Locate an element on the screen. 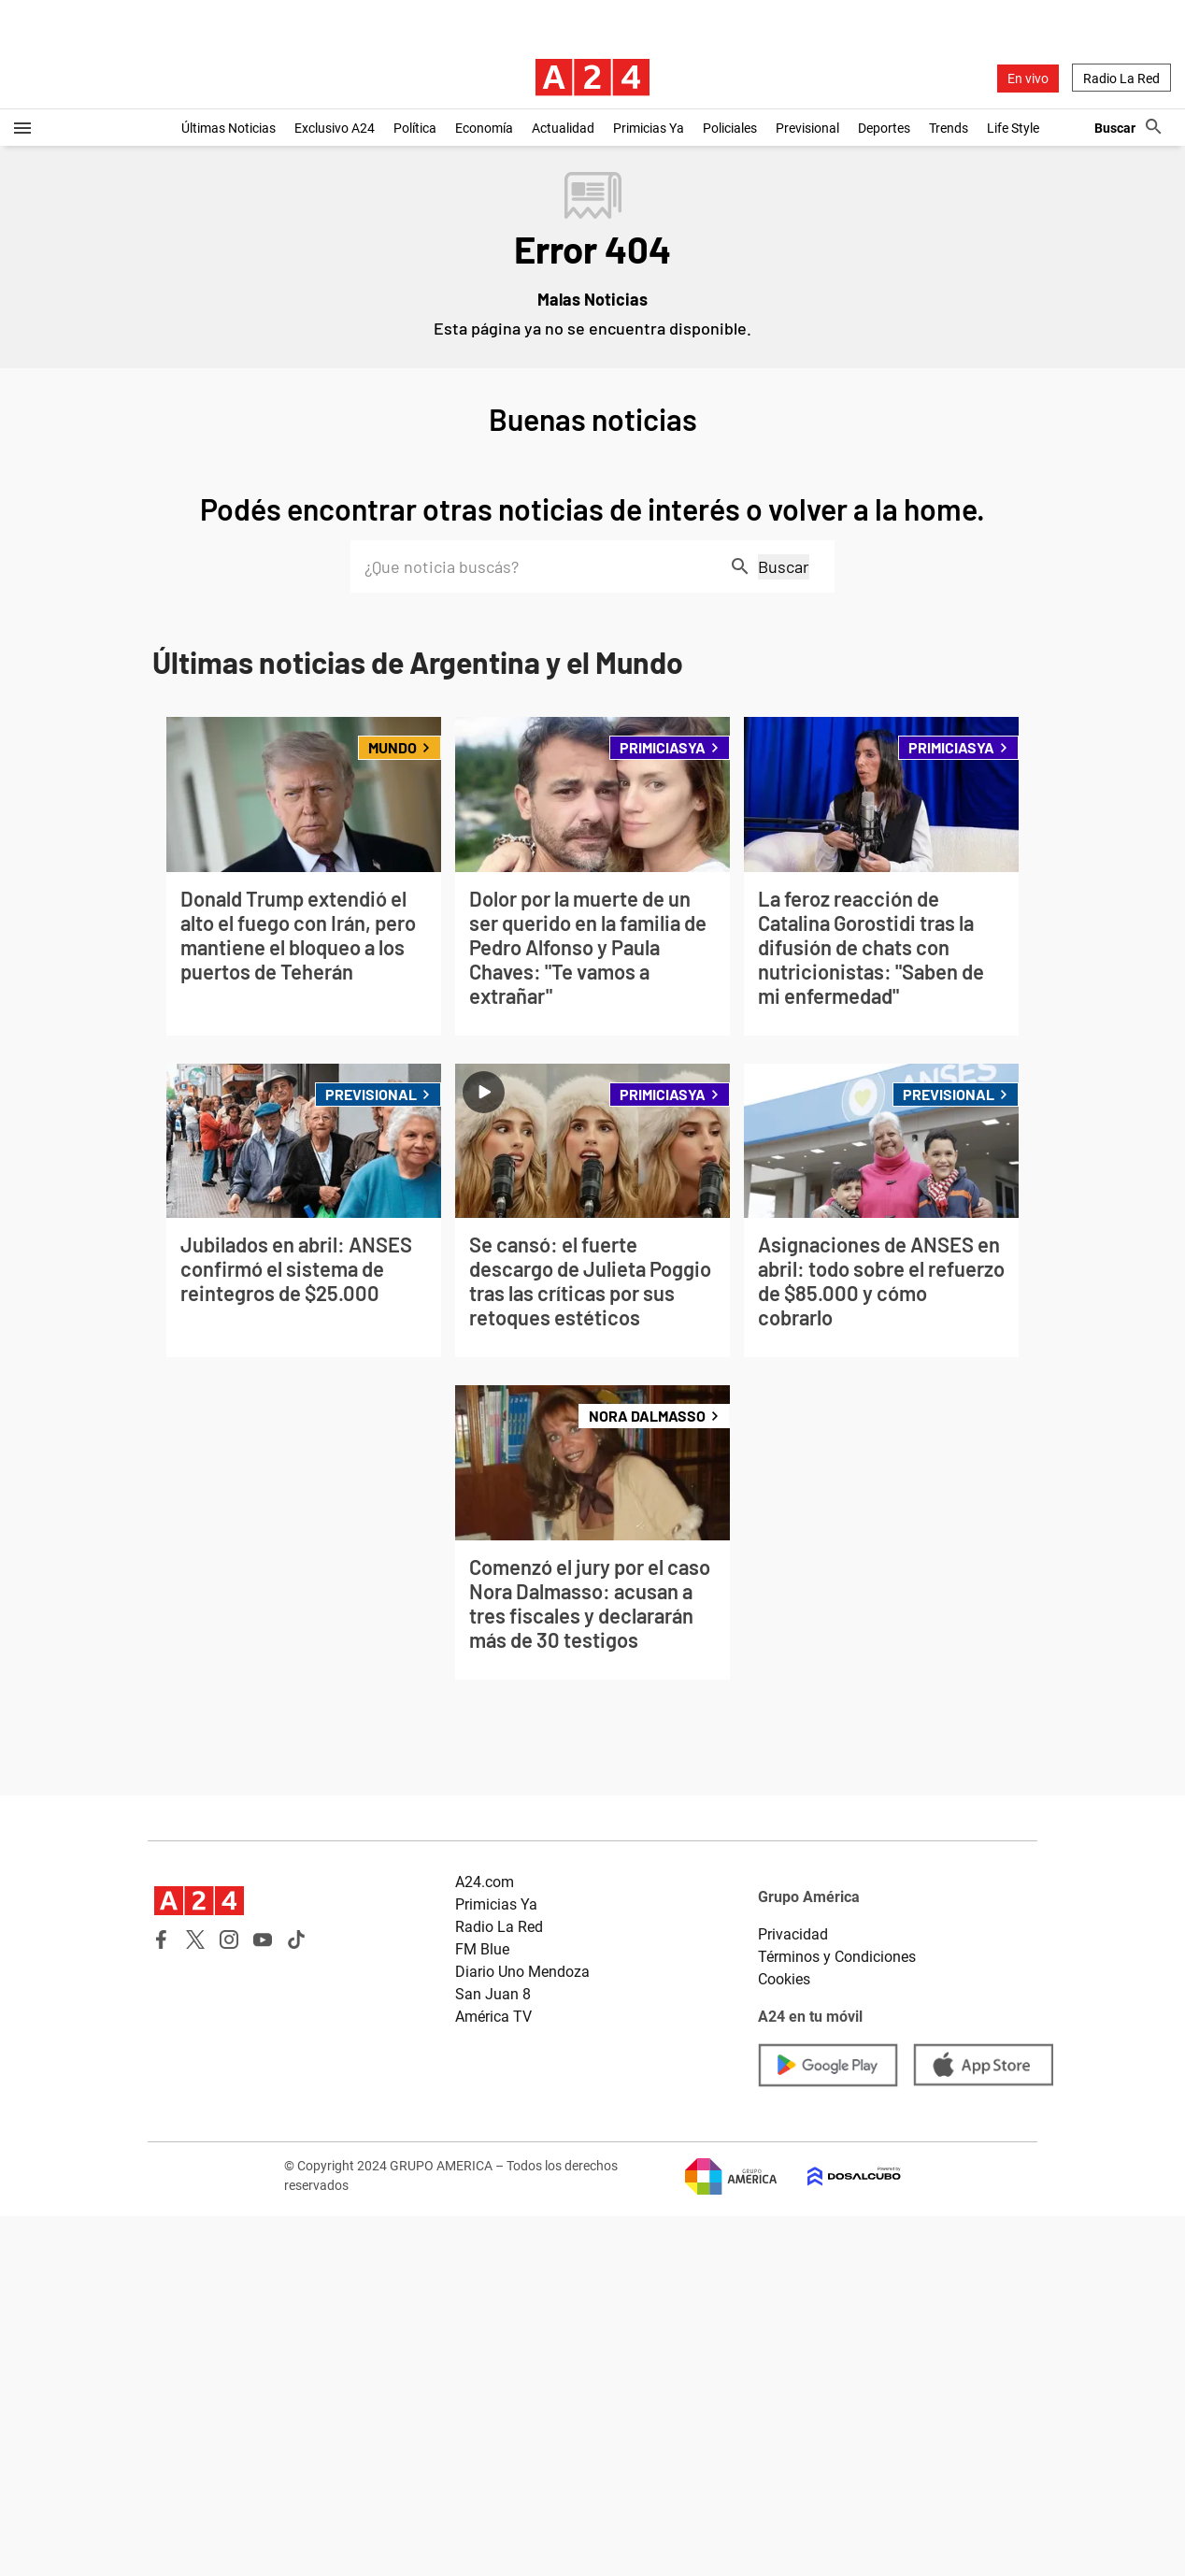 The width and height of the screenshot is (1185, 2576). Previsional is located at coordinates (807, 128).